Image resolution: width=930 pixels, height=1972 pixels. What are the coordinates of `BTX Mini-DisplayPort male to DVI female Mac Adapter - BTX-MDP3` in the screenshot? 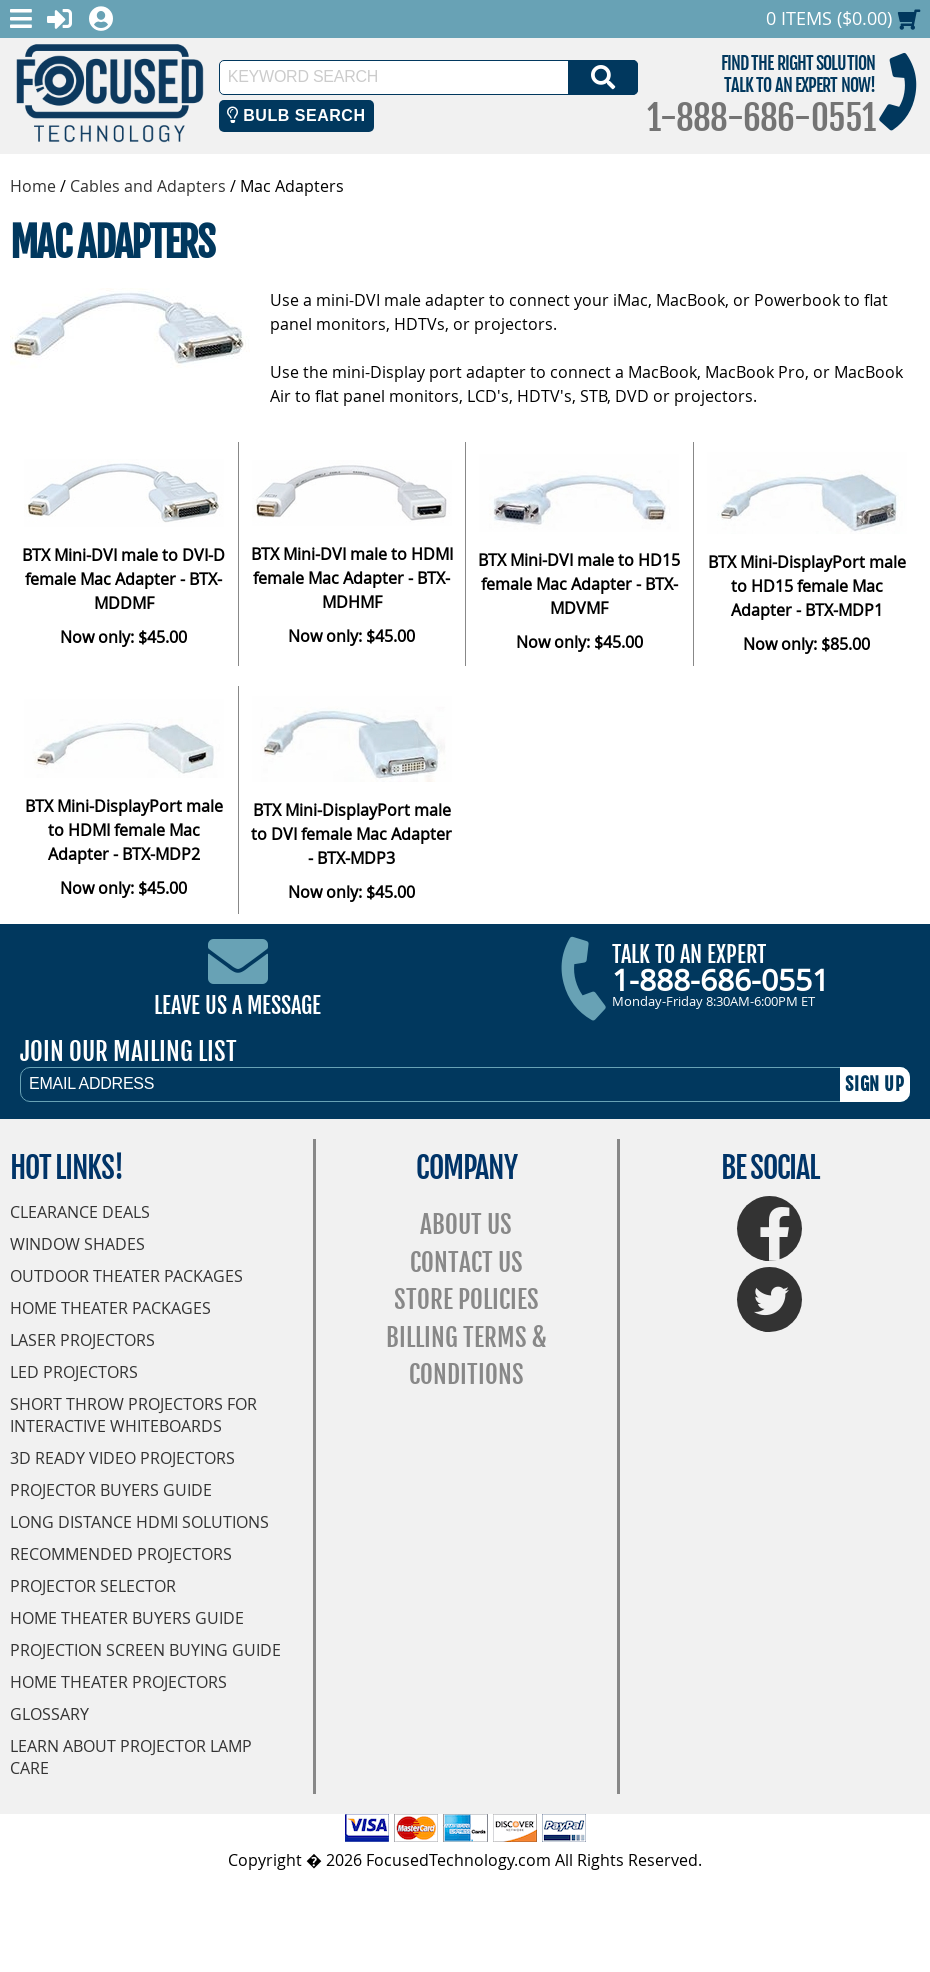 It's located at (351, 834).